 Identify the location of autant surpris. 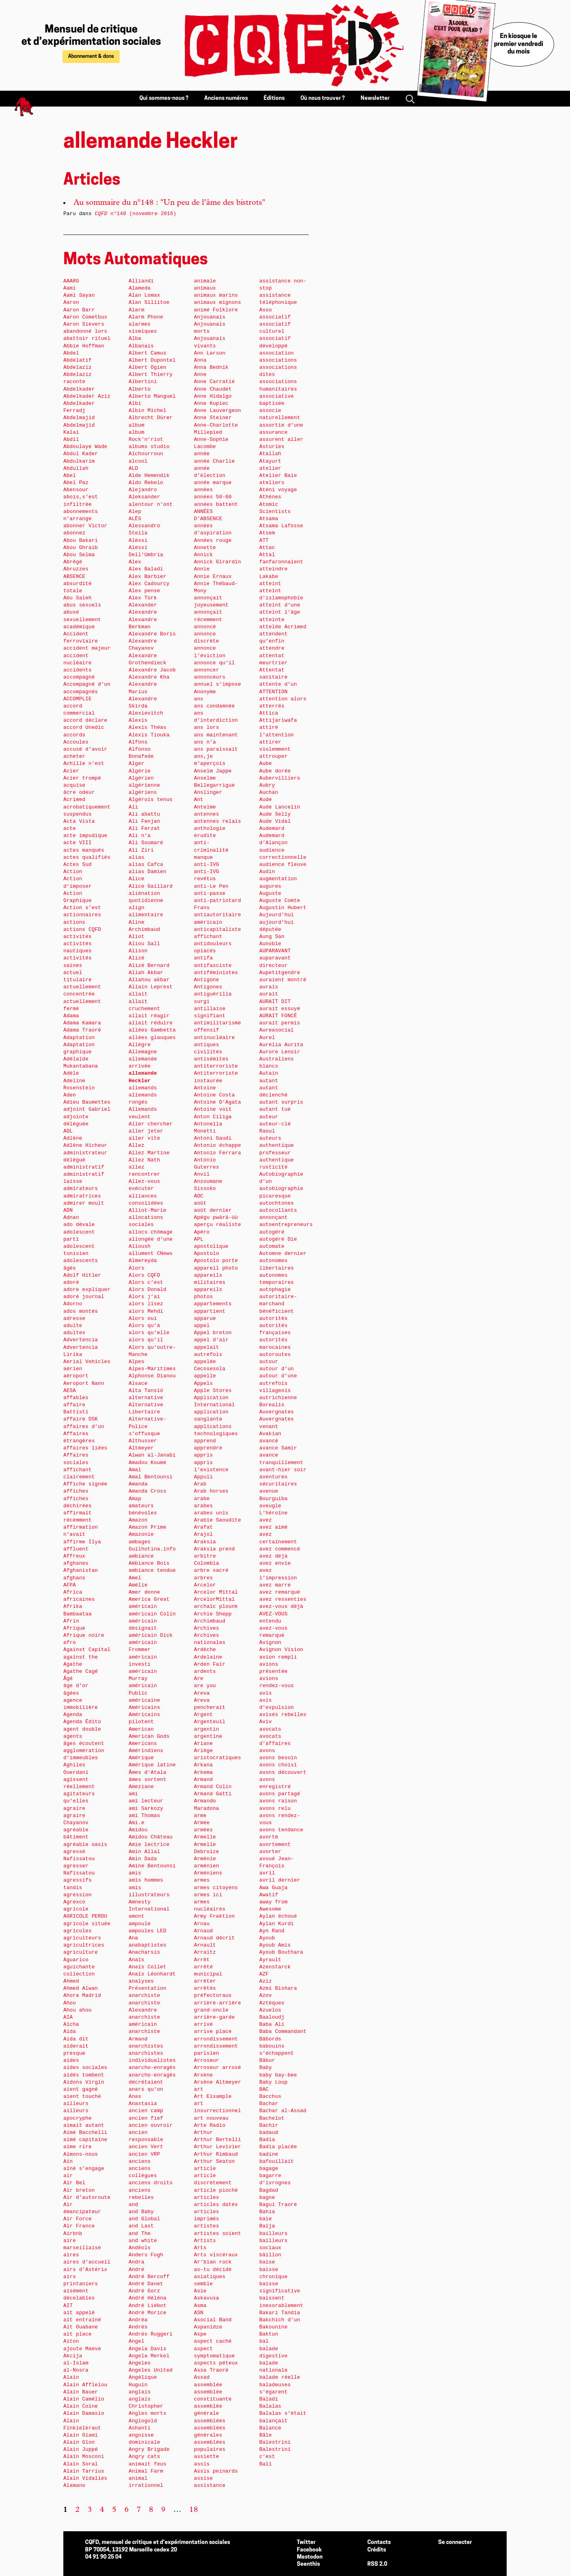
(281, 1102).